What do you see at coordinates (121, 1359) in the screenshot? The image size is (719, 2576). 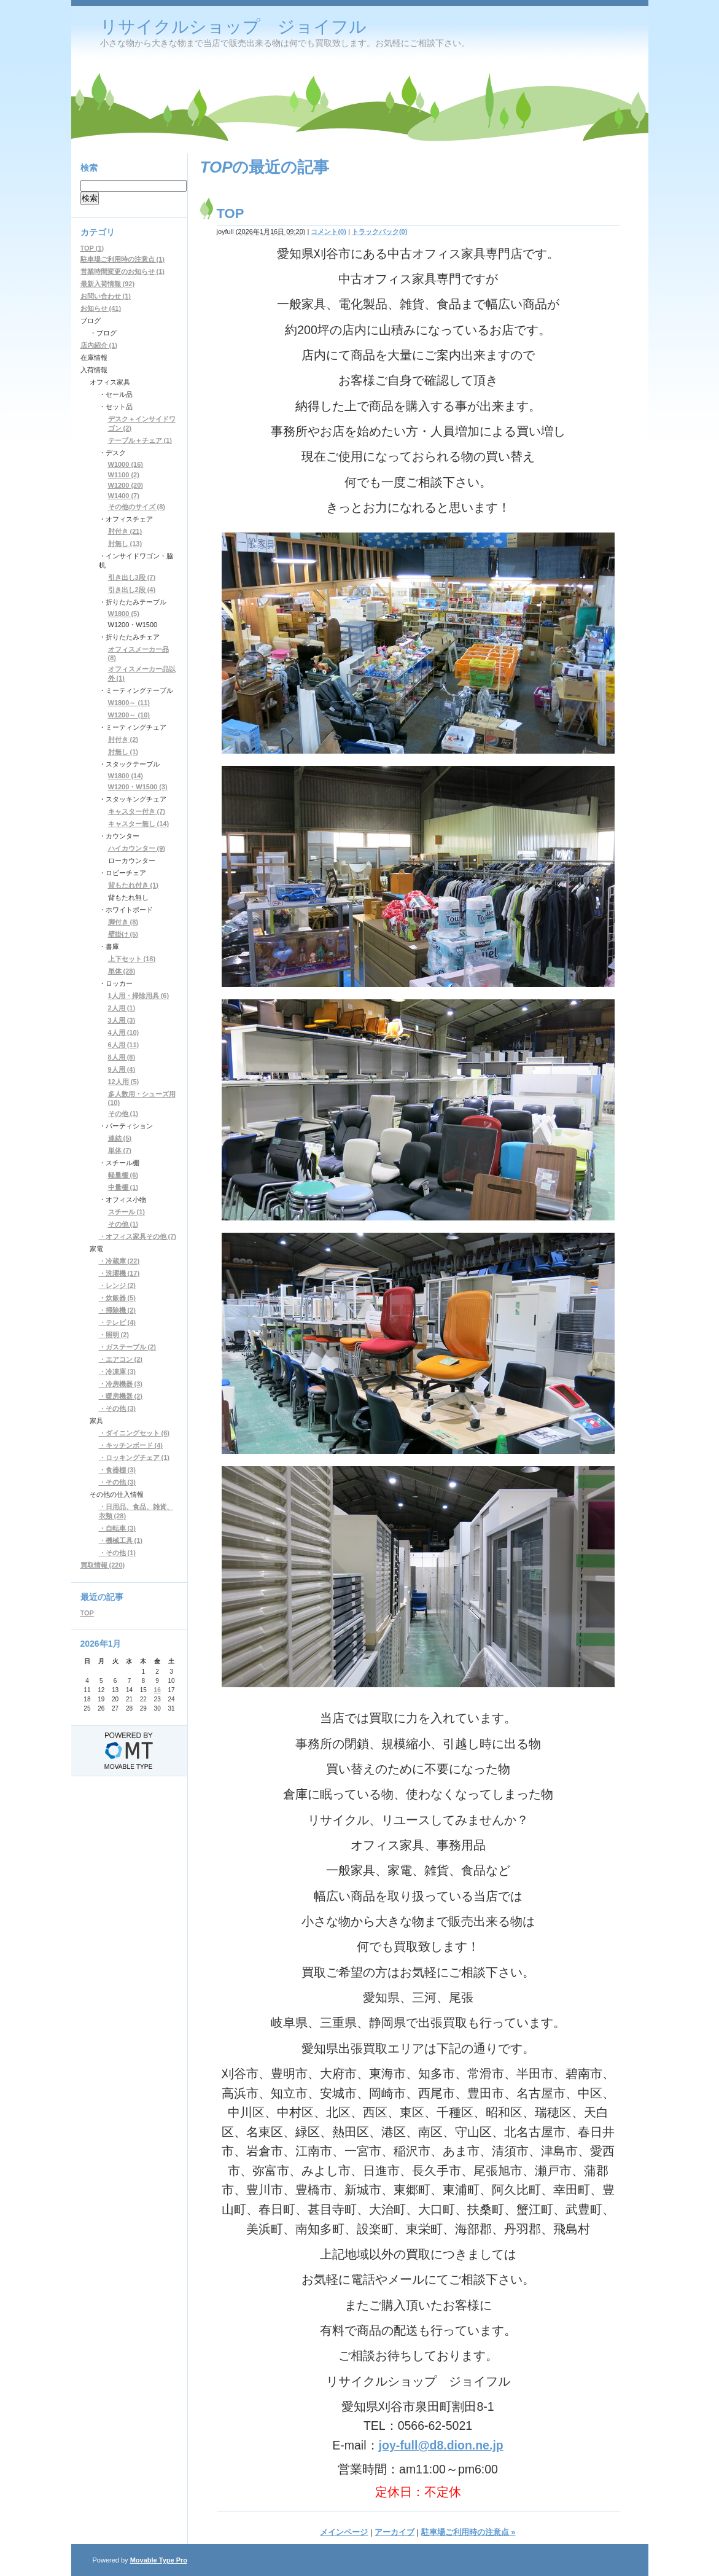 I see `・エアコン (2)` at bounding box center [121, 1359].